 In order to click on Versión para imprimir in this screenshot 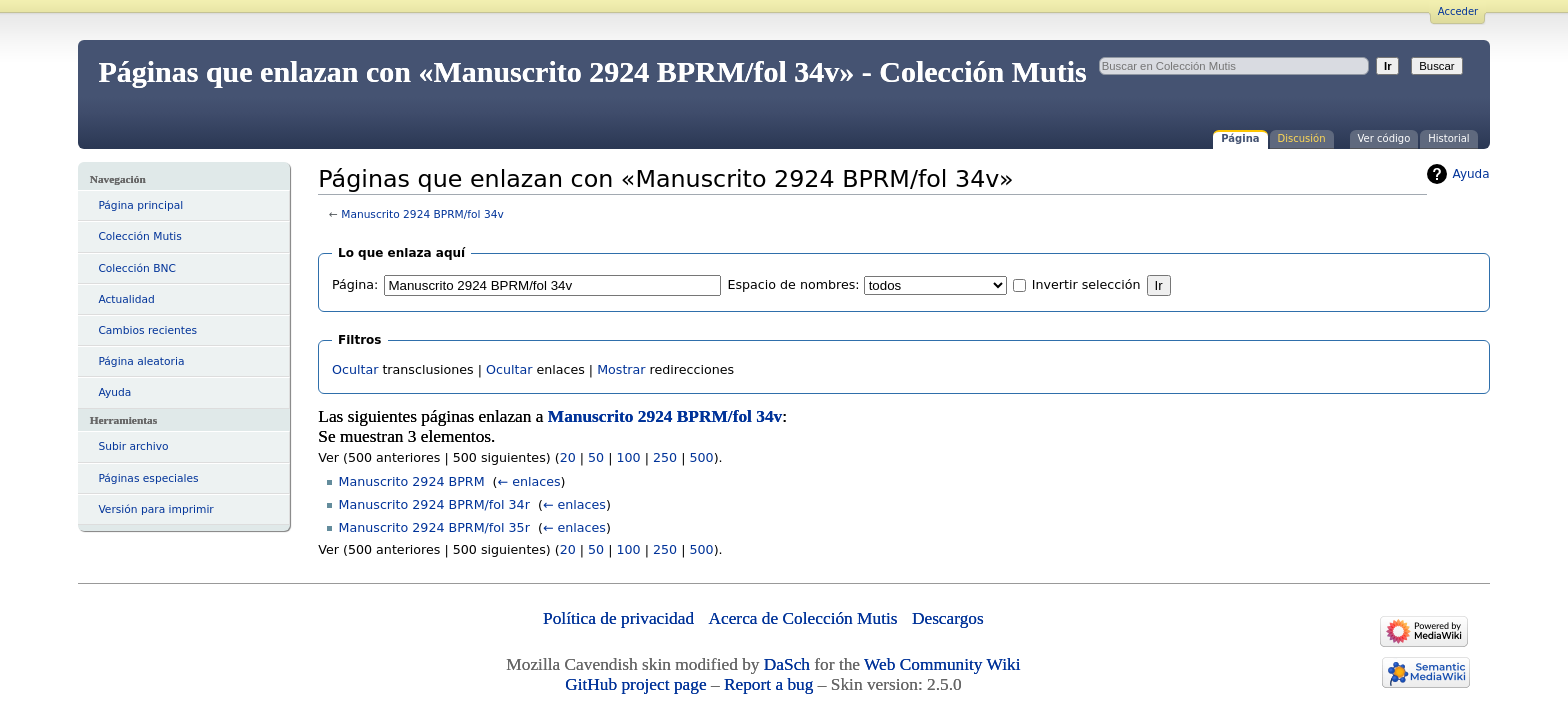, I will do `click(155, 509)`.